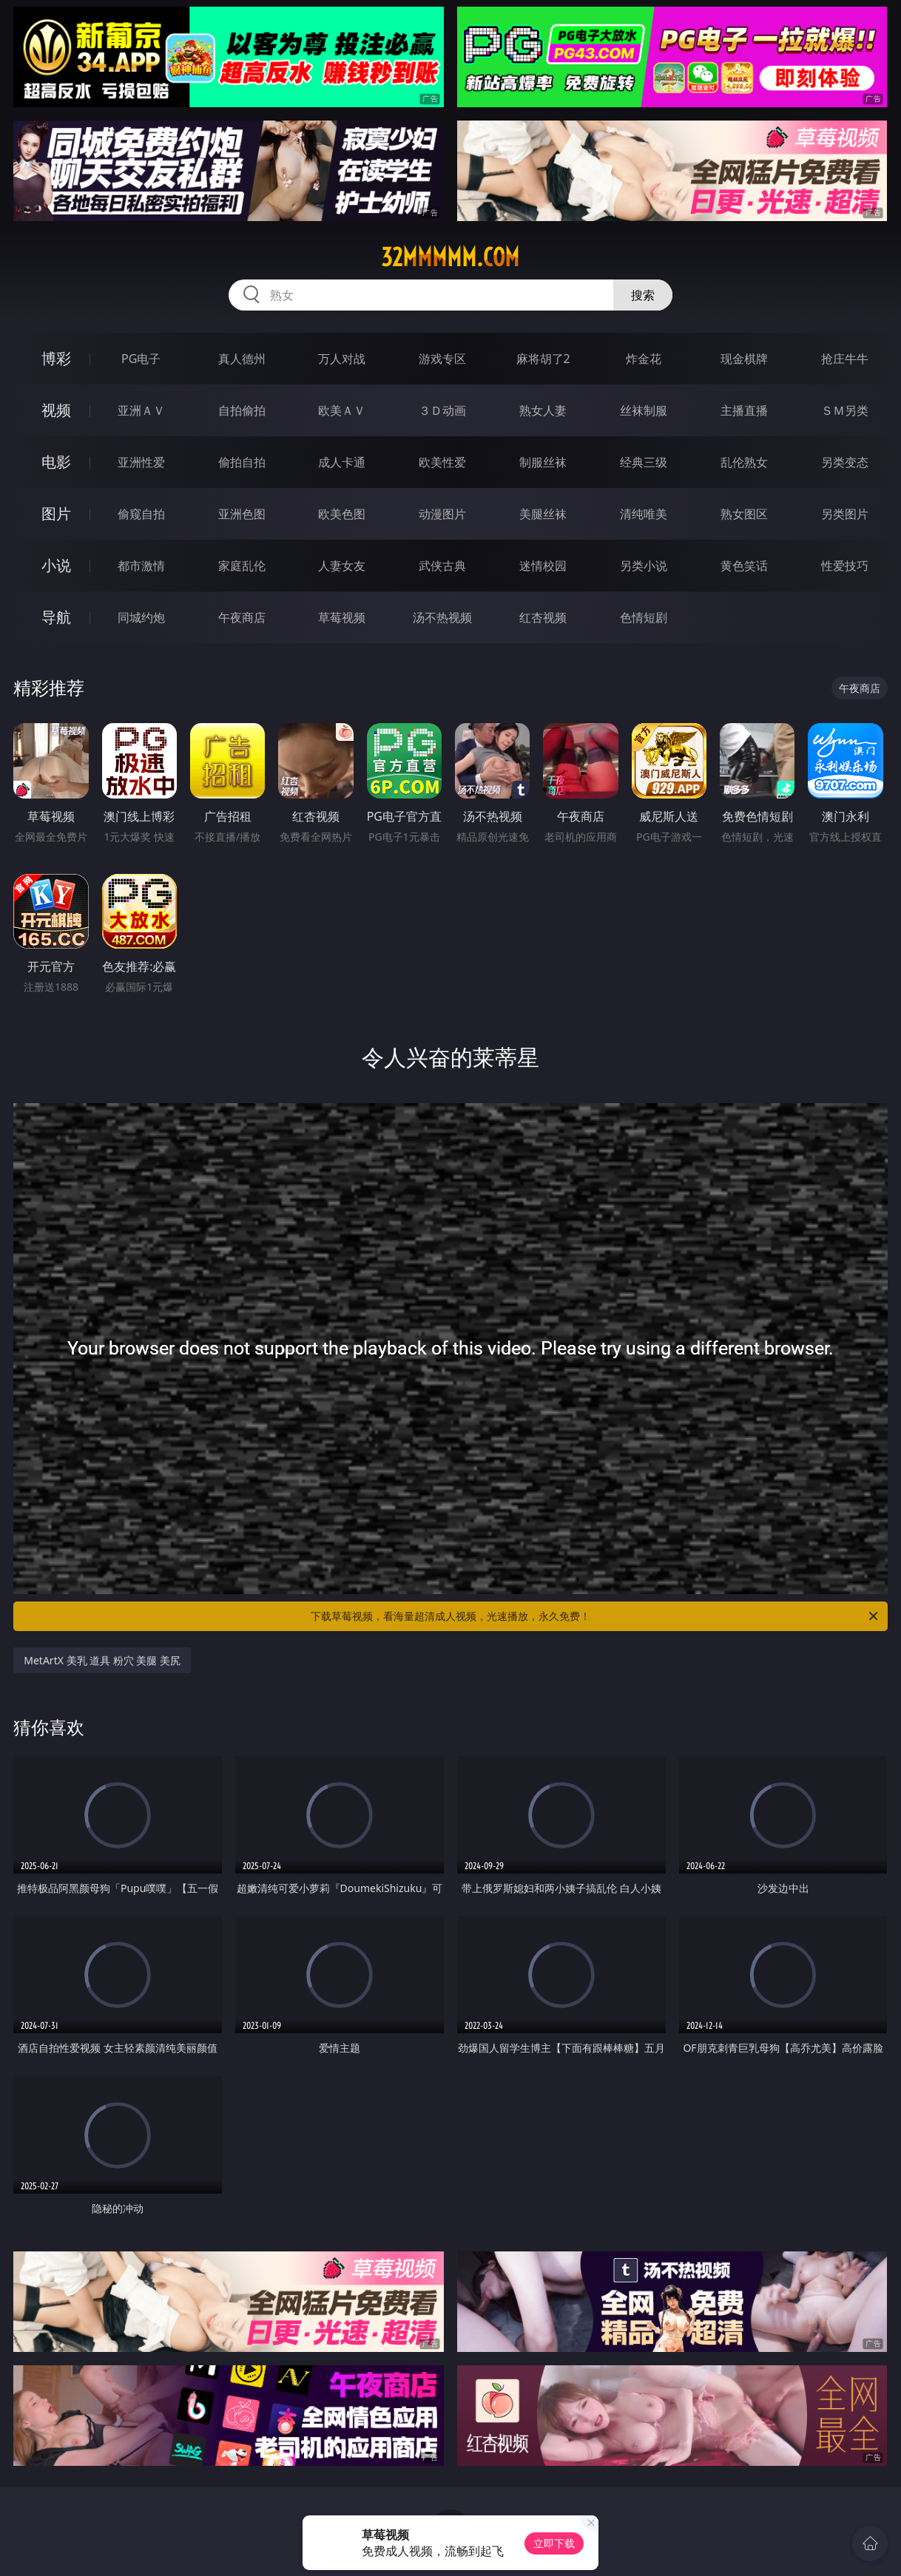 This screenshot has height=2576, width=901. Describe the element at coordinates (844, 514) in the screenshot. I see `另类图片` at that location.